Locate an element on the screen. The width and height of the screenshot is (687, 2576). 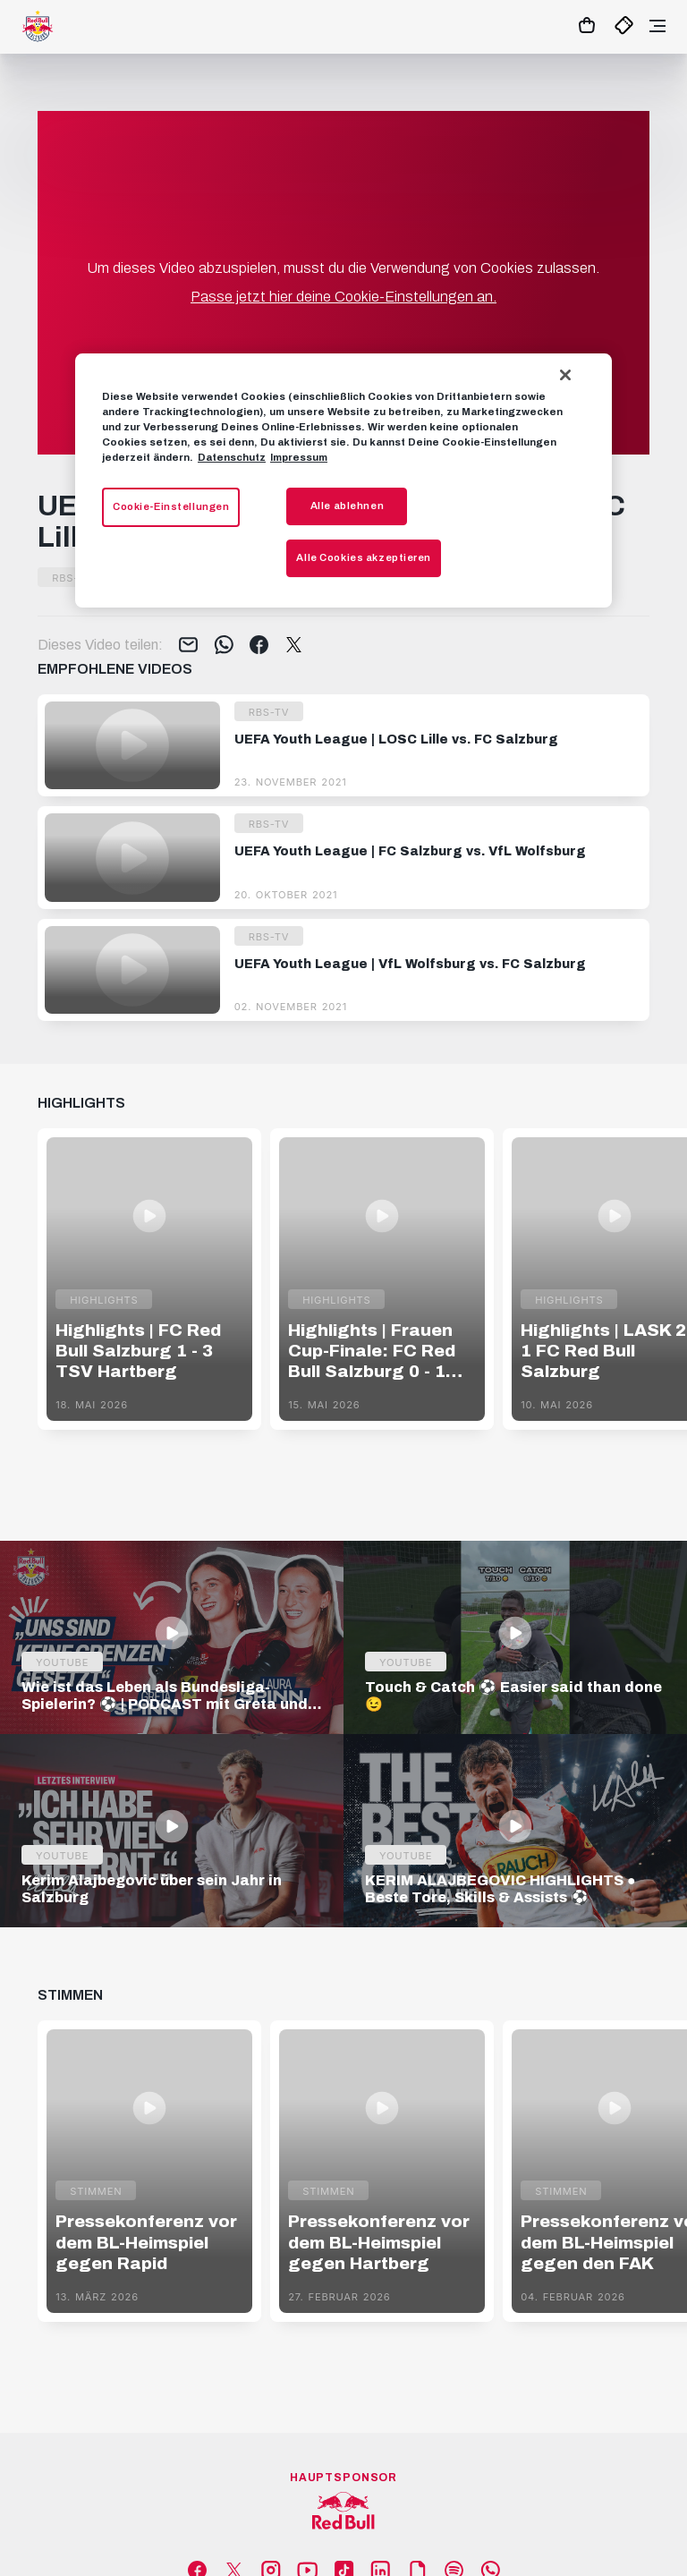
Alle ablehnen is located at coordinates (347, 505).